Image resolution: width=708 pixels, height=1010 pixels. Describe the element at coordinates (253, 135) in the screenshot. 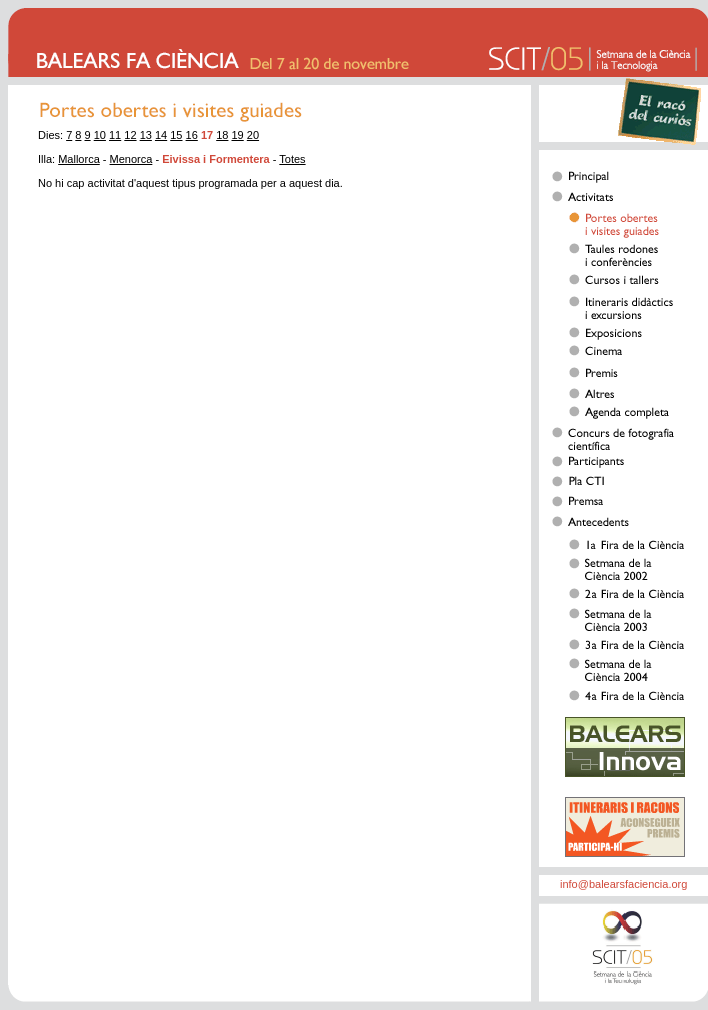

I see `20` at that location.